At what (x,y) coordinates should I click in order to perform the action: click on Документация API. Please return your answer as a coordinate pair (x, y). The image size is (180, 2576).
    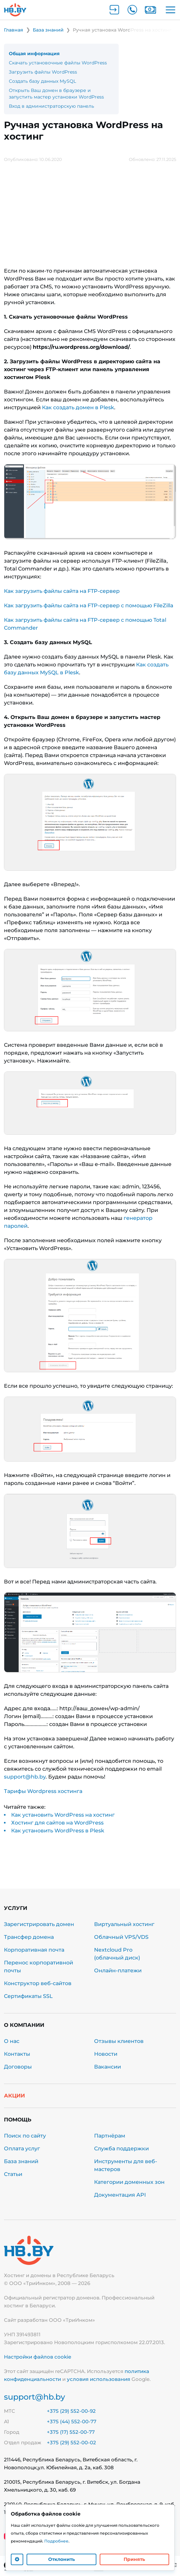
    Looking at the image, I should click on (120, 2195).